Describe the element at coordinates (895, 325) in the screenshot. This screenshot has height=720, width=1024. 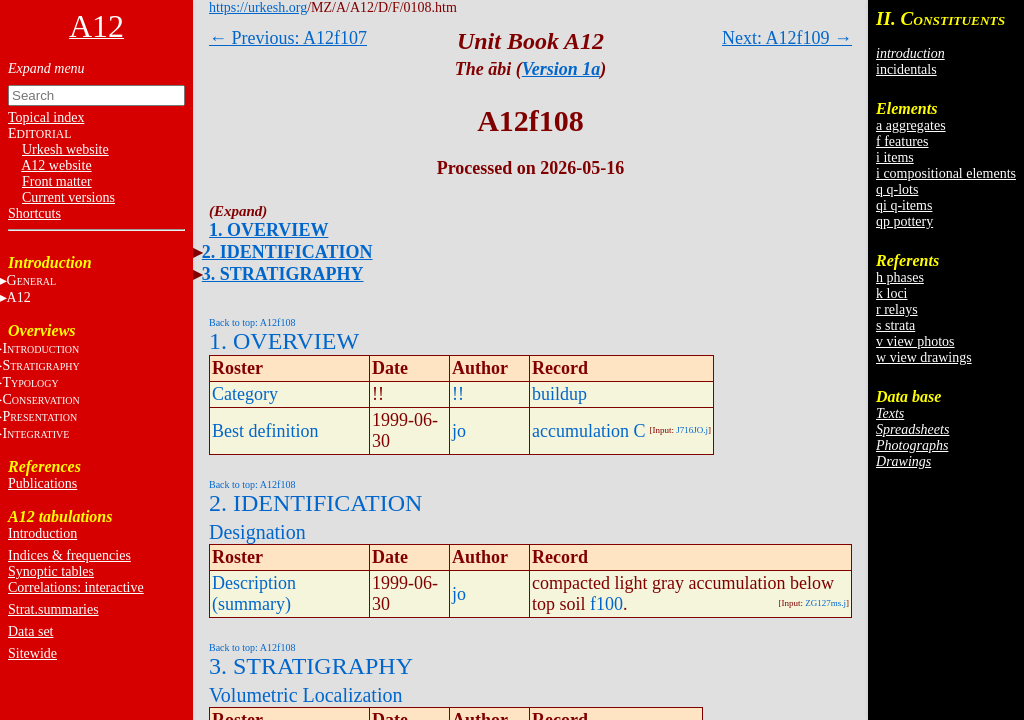
I see `s strata` at that location.